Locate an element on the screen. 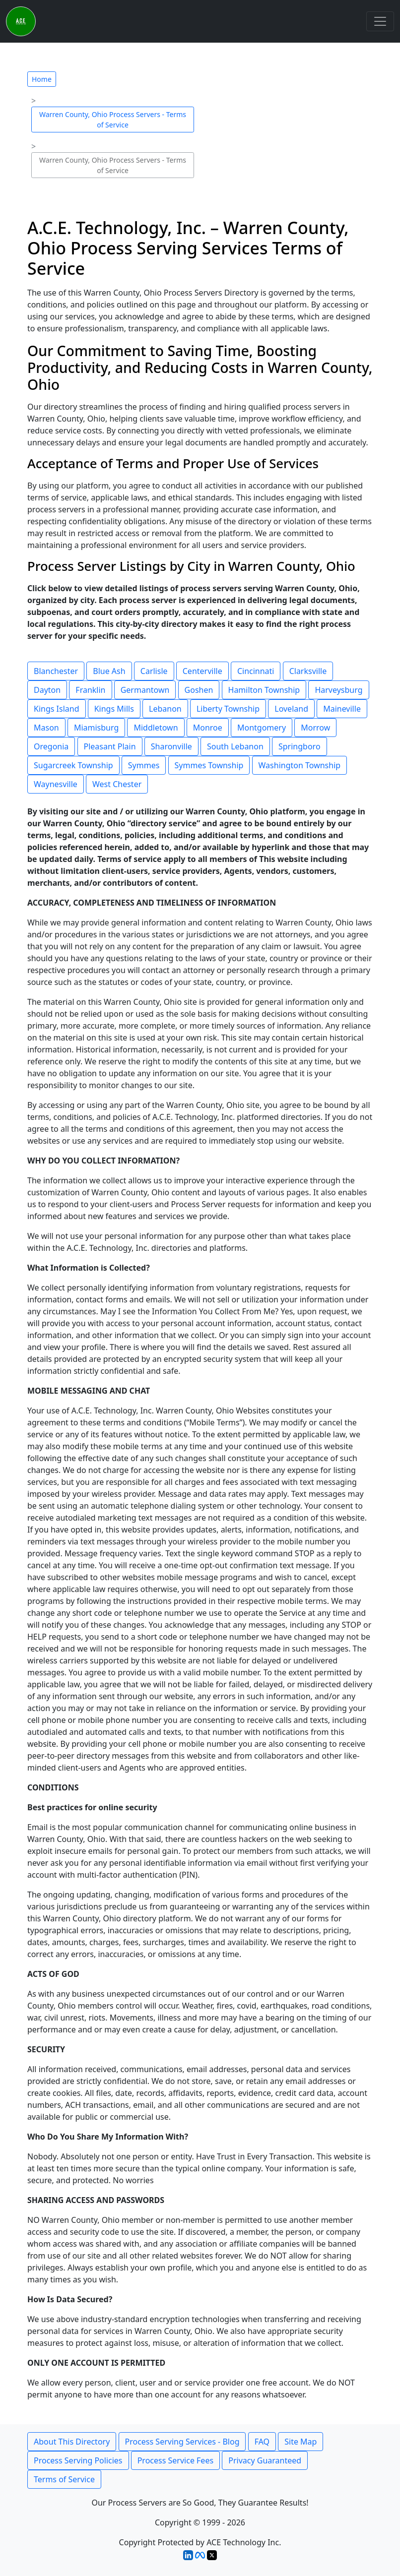 This screenshot has width=400, height=2576. Franklin is located at coordinates (90, 689).